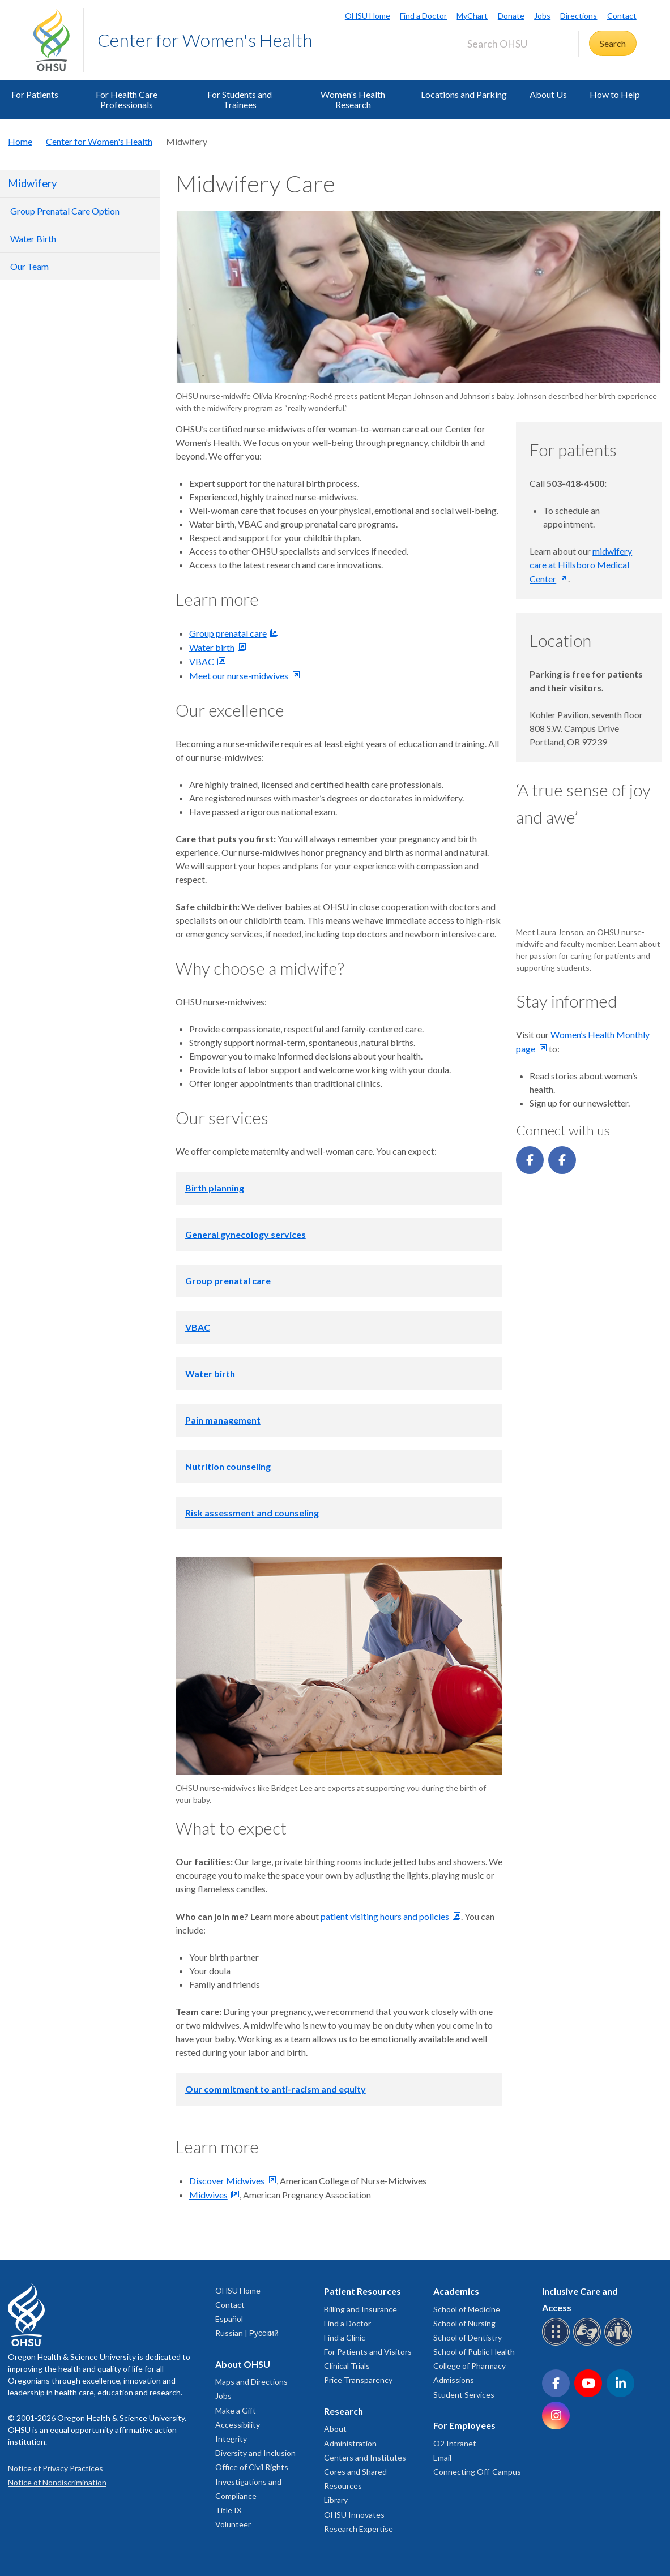 This screenshot has height=2576, width=670. Describe the element at coordinates (247, 2333) in the screenshot. I see `Russian | Русский` at that location.